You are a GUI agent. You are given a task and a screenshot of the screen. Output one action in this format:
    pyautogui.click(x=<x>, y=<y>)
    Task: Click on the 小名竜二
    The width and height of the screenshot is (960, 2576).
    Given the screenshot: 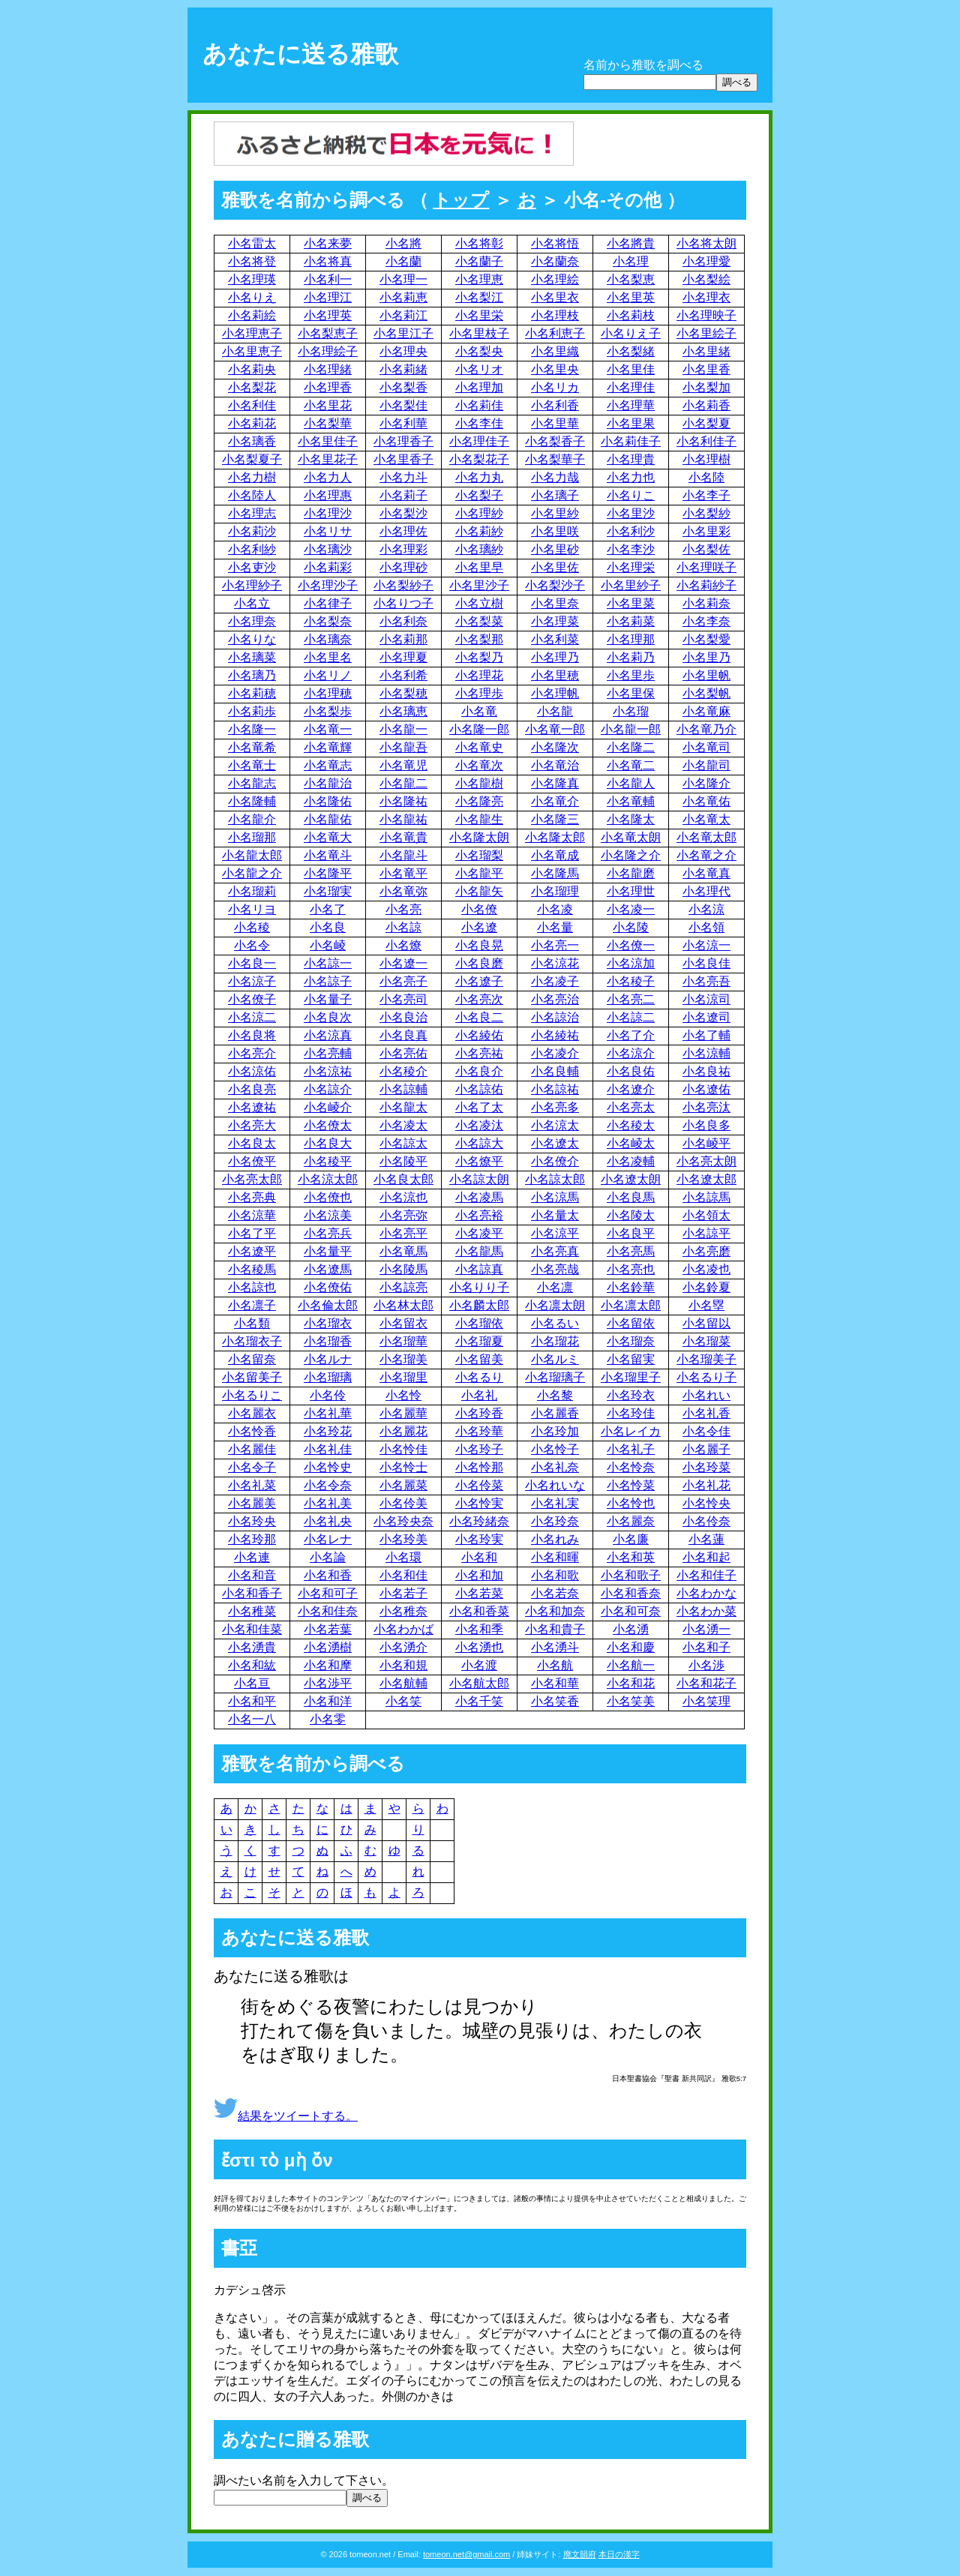 What is the action you would take?
    pyautogui.click(x=631, y=765)
    